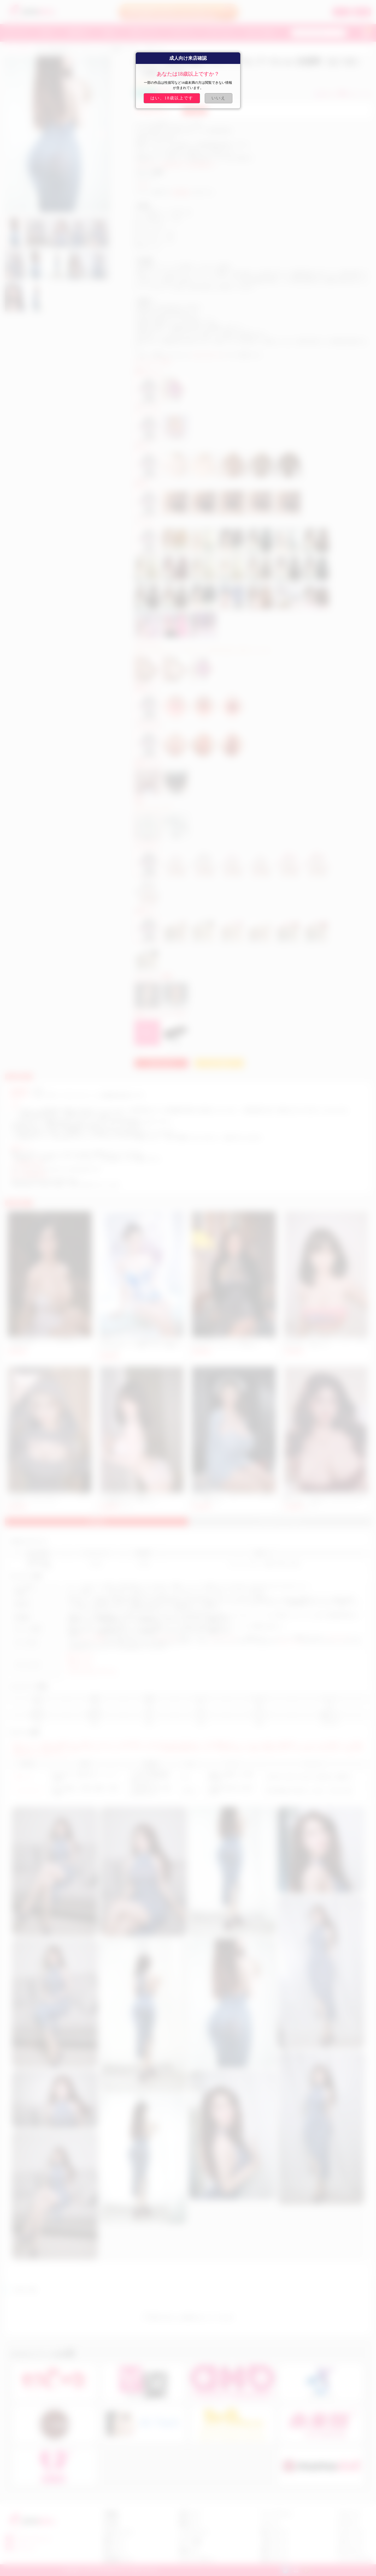 The image size is (376, 2576). Describe the element at coordinates (341, 12) in the screenshot. I see `ログイン` at that location.